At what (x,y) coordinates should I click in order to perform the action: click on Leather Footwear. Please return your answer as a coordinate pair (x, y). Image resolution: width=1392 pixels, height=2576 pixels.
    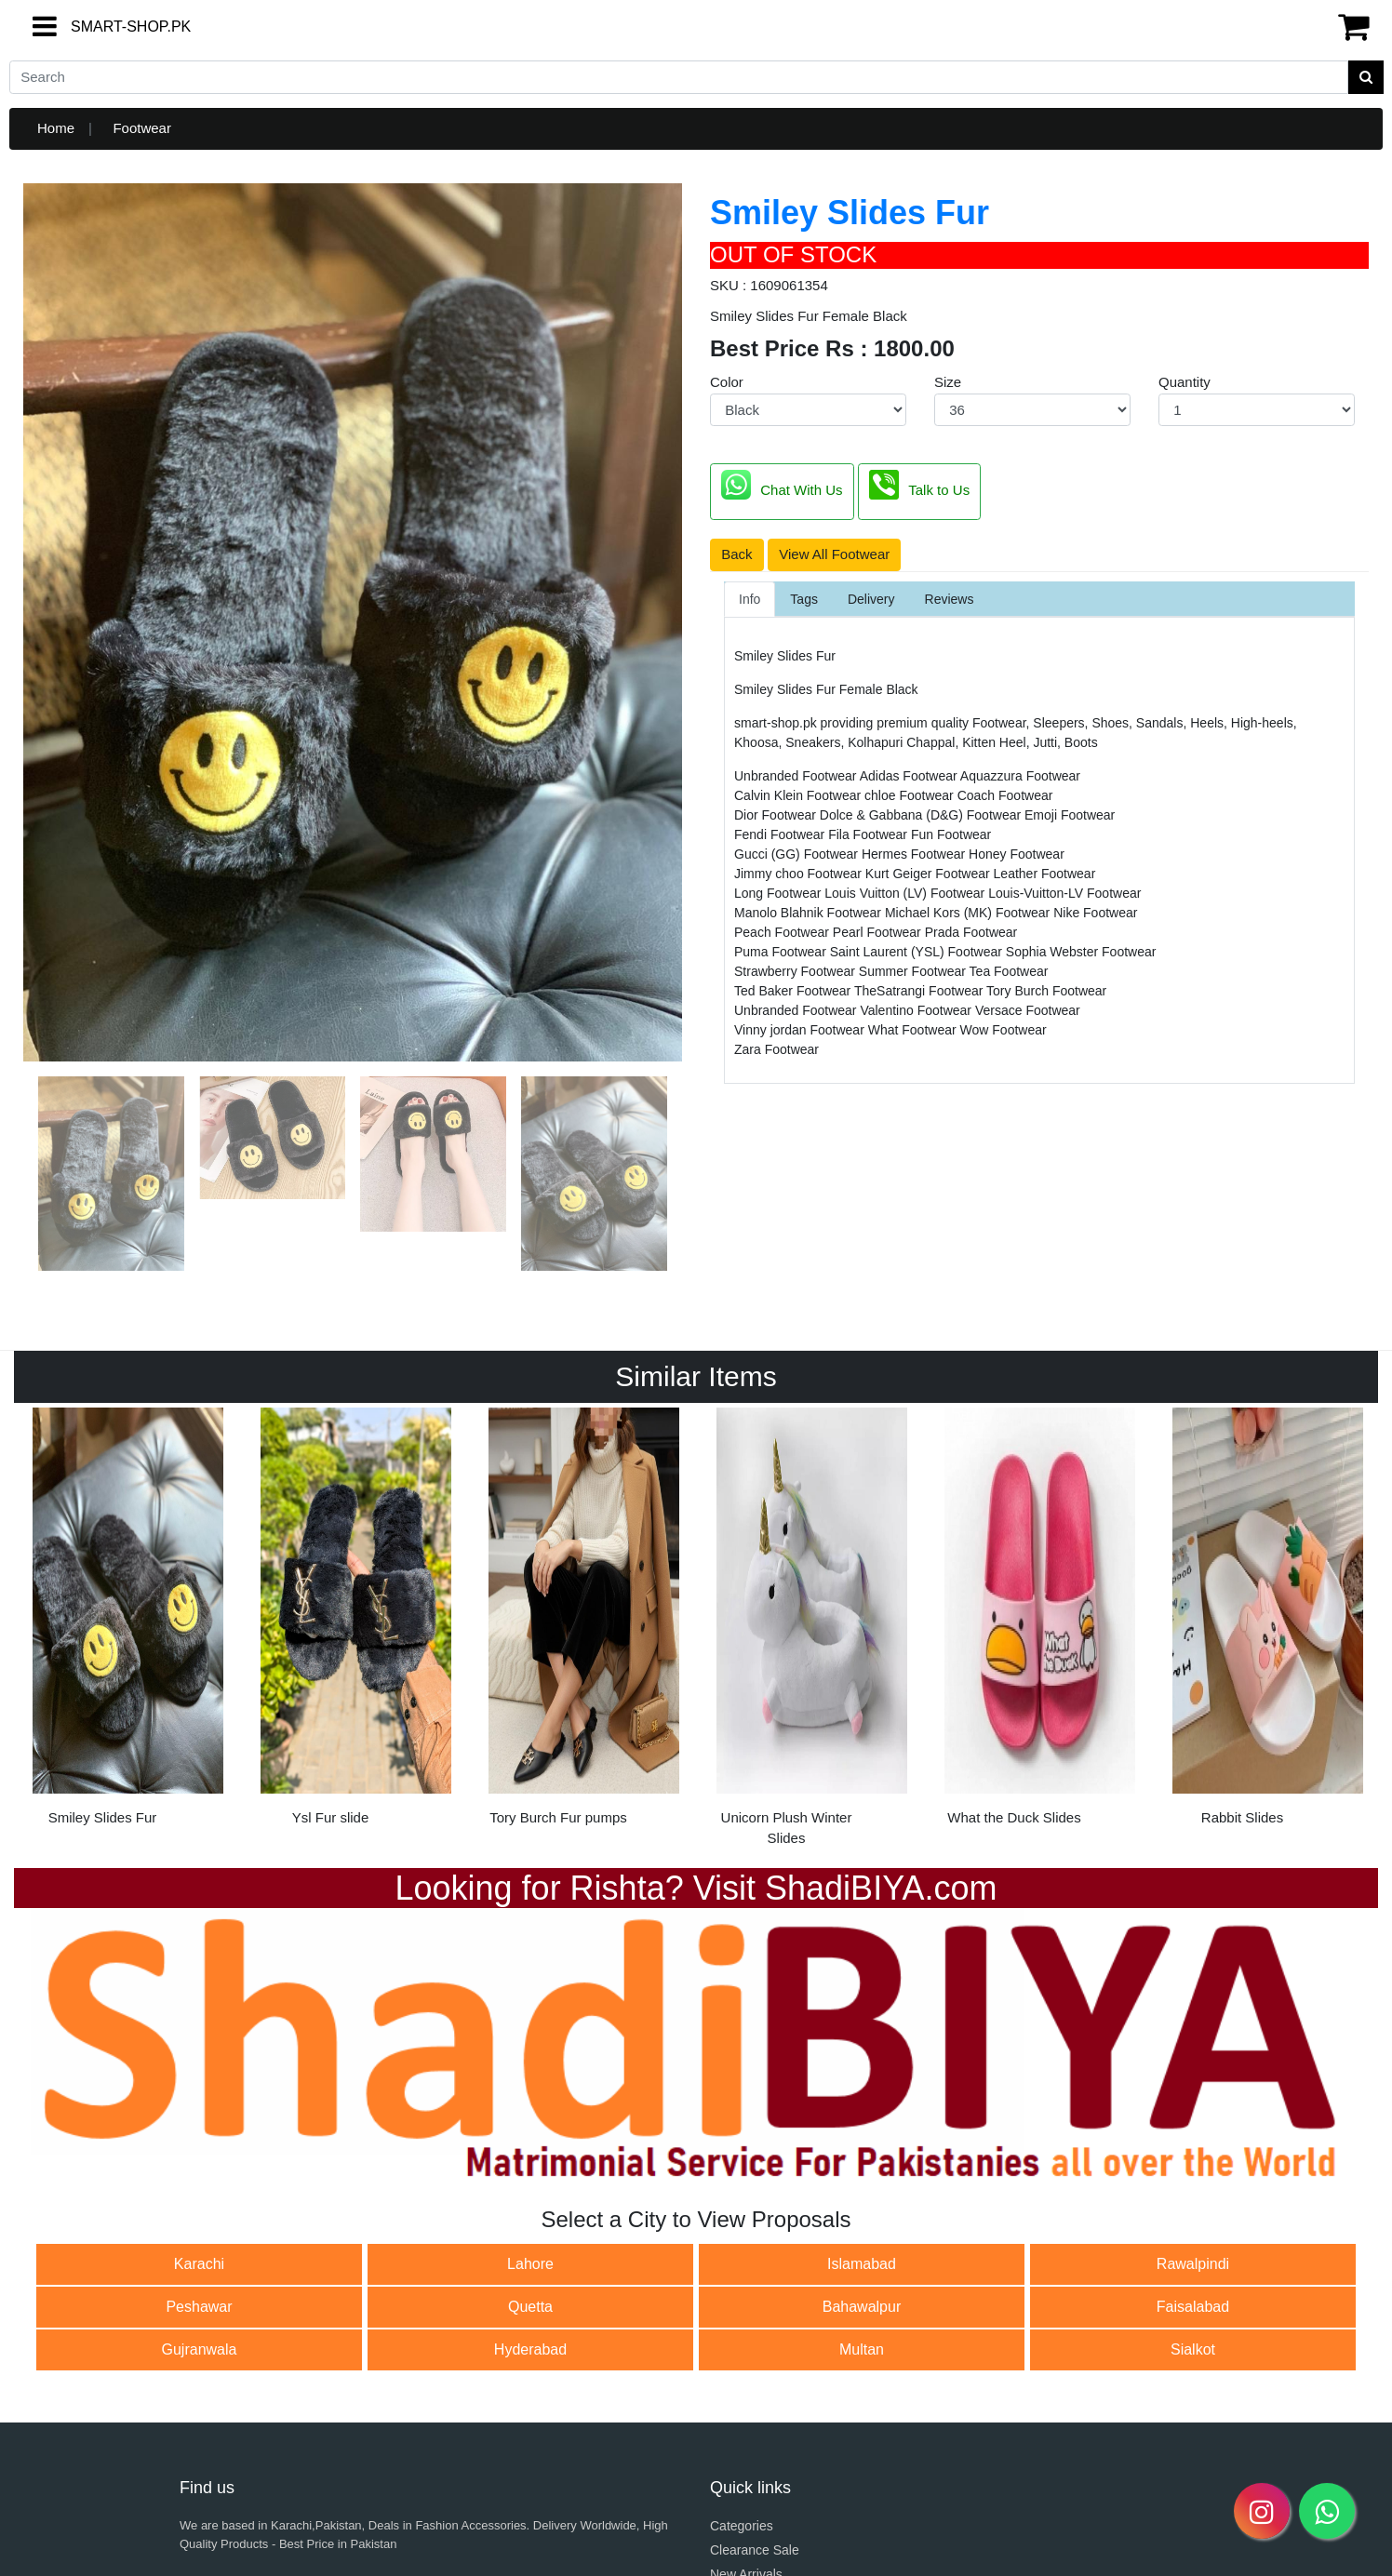
    Looking at the image, I should click on (1045, 873).